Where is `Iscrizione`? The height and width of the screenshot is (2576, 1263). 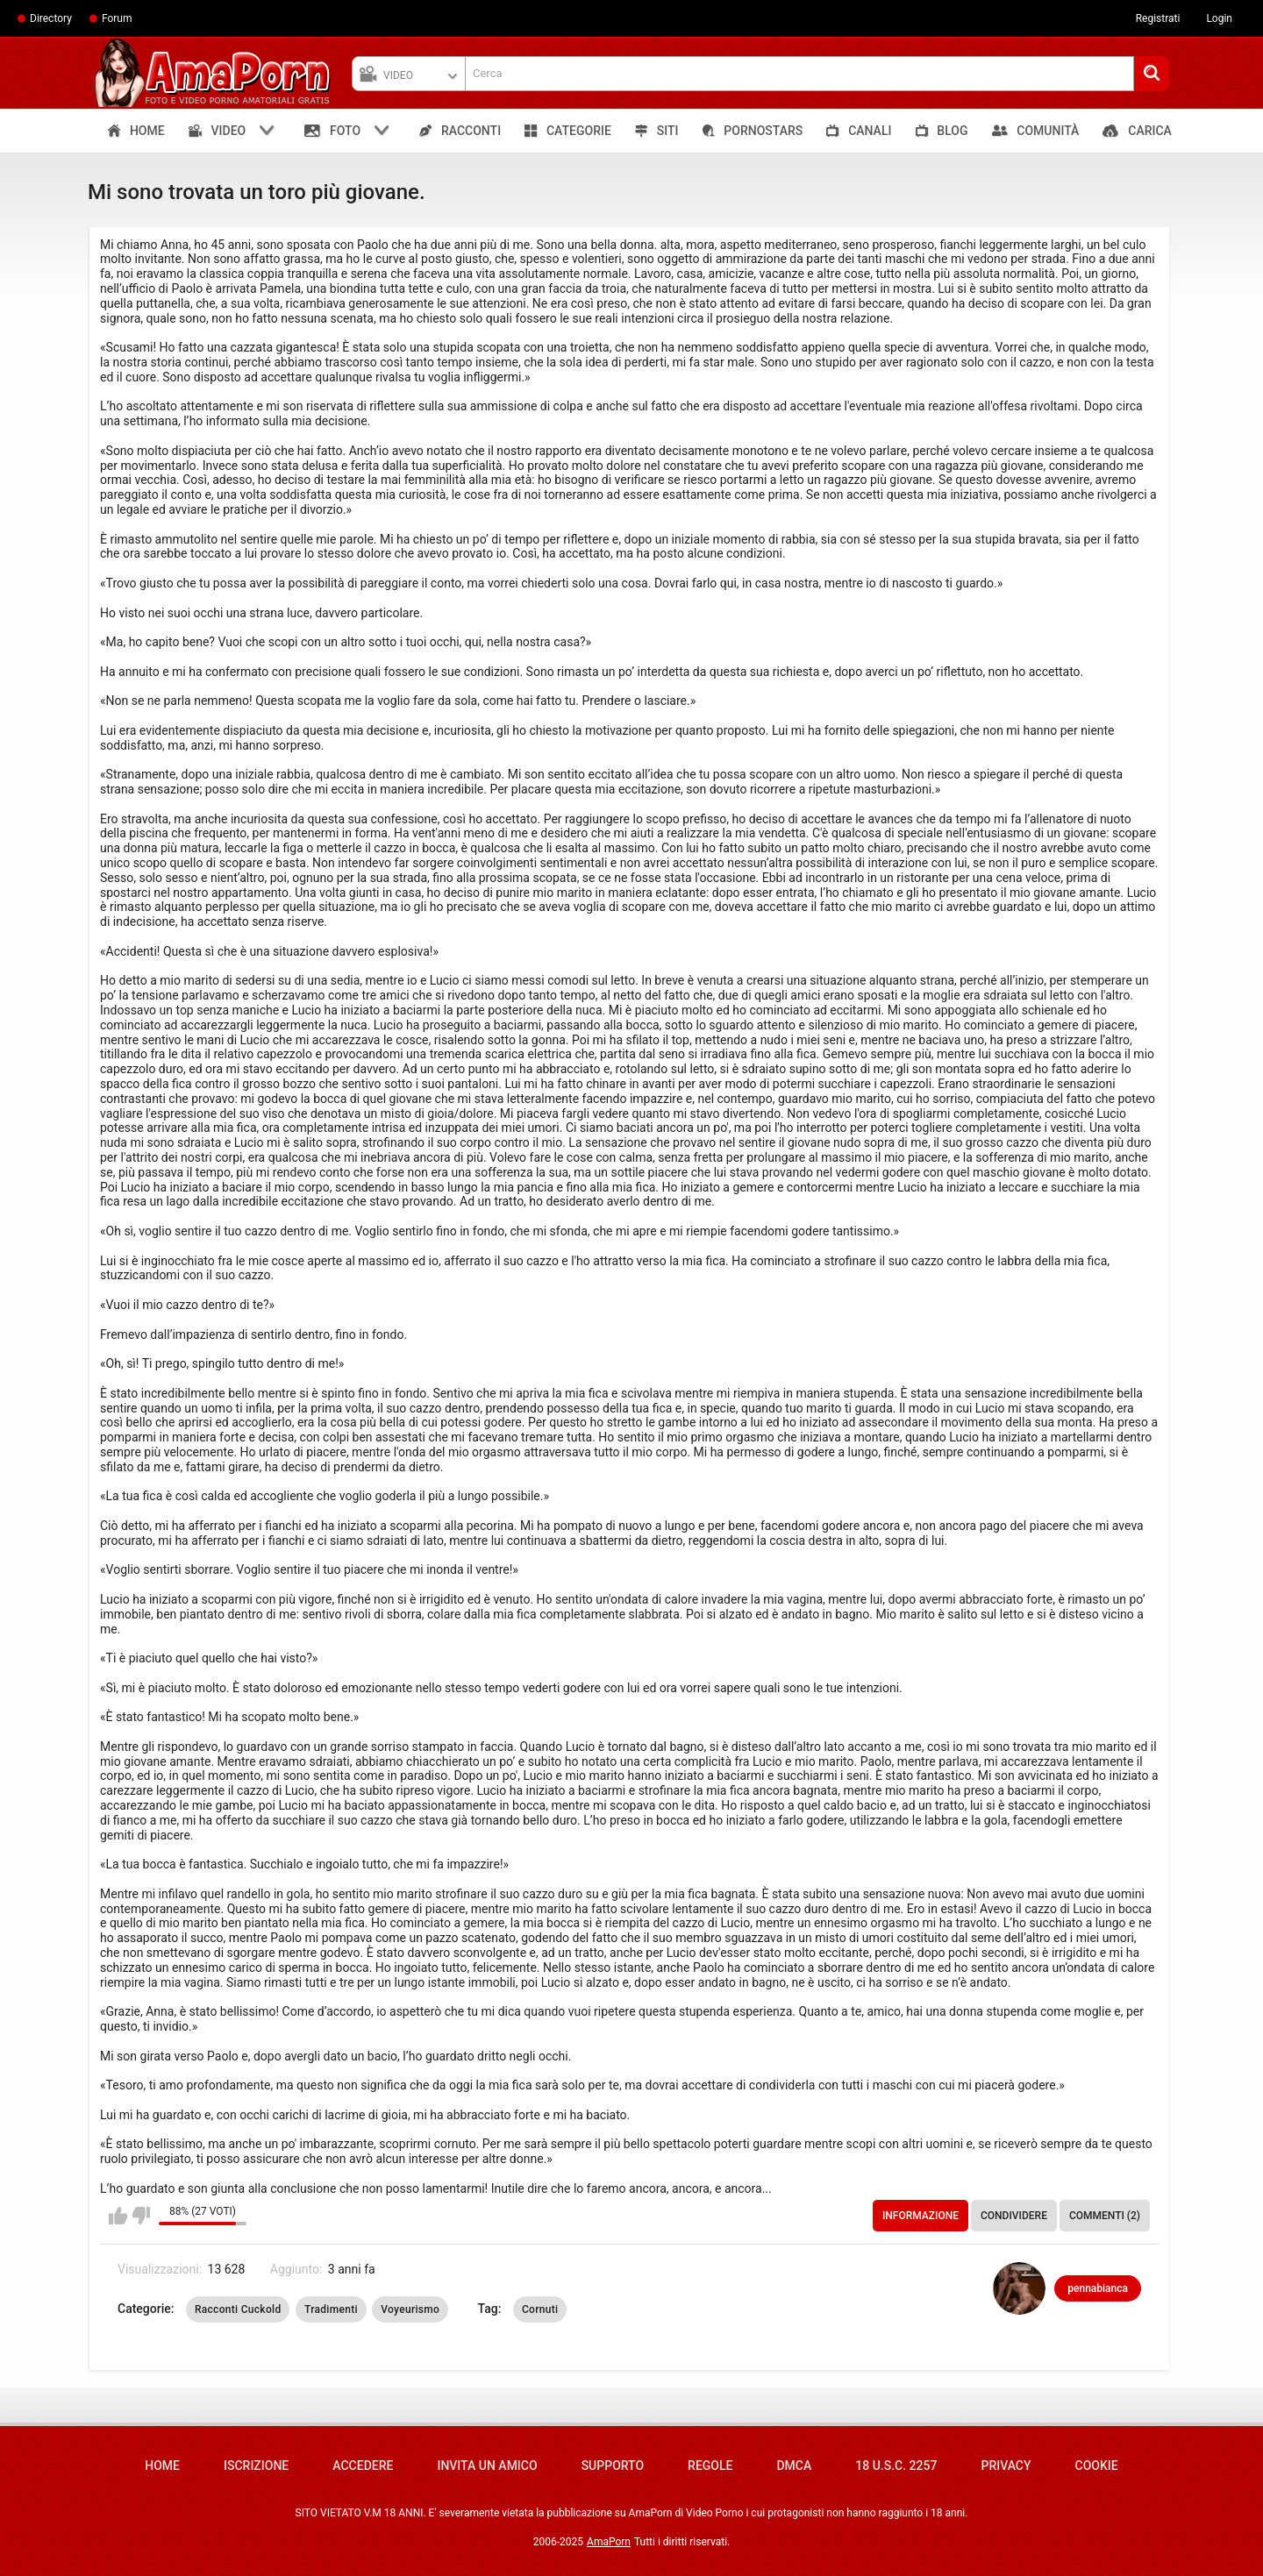 Iscrizione is located at coordinates (256, 2466).